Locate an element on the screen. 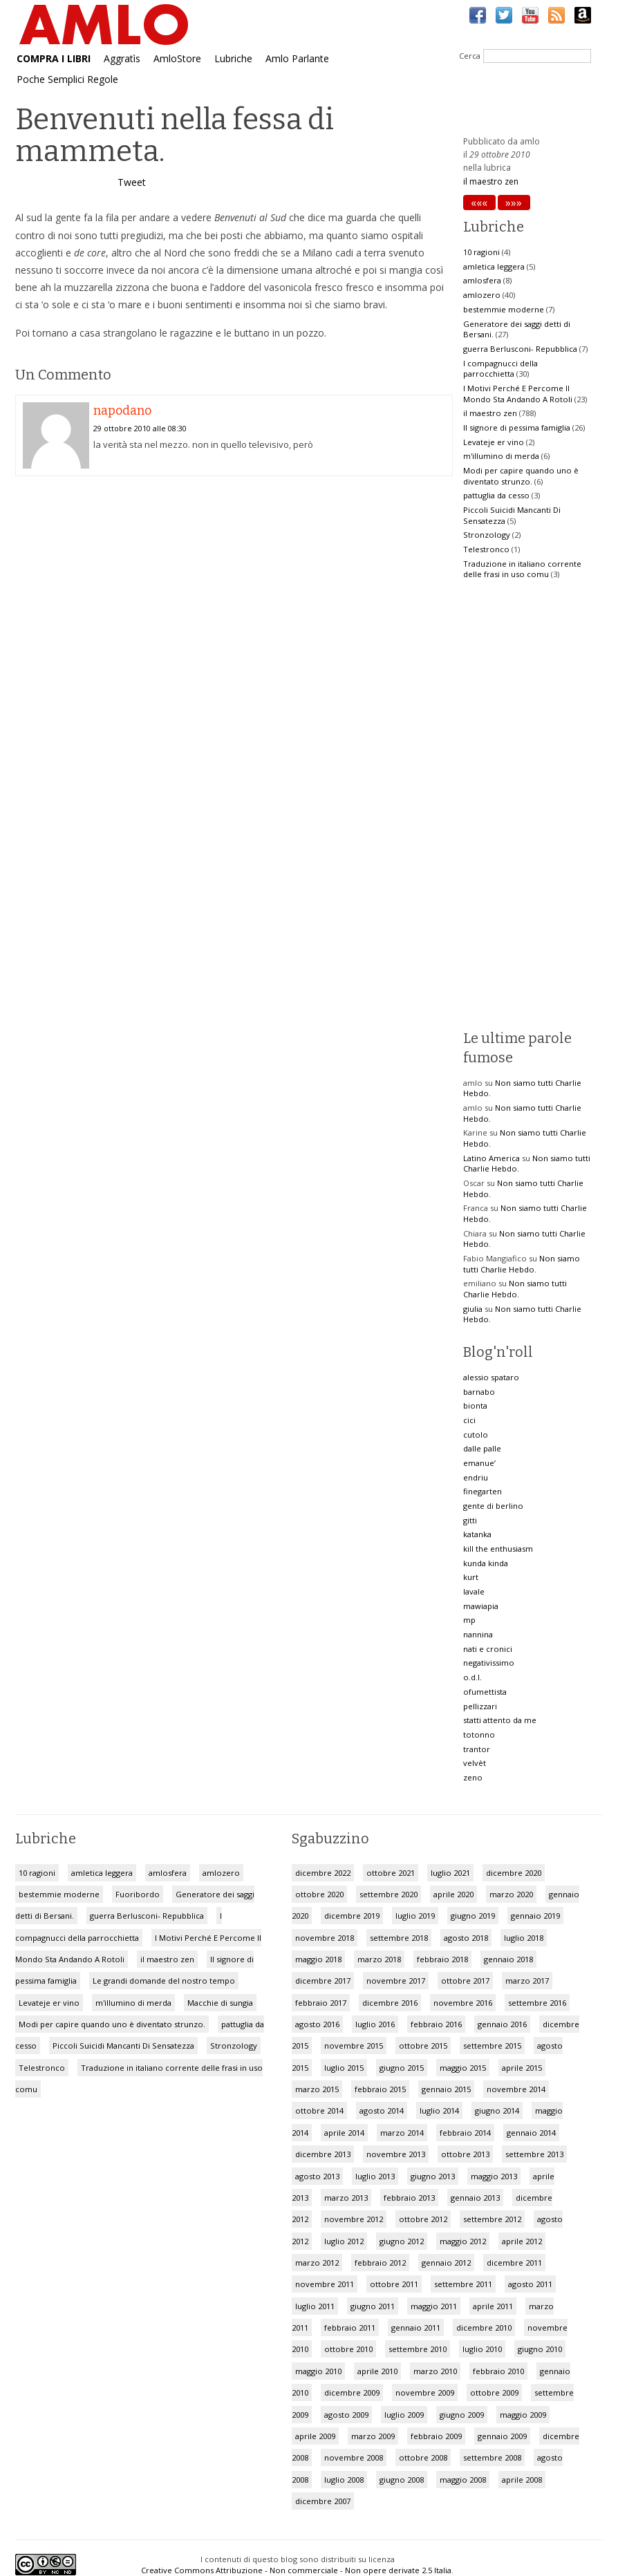 This screenshot has height=2576, width=618. cutolo is located at coordinates (475, 1434).